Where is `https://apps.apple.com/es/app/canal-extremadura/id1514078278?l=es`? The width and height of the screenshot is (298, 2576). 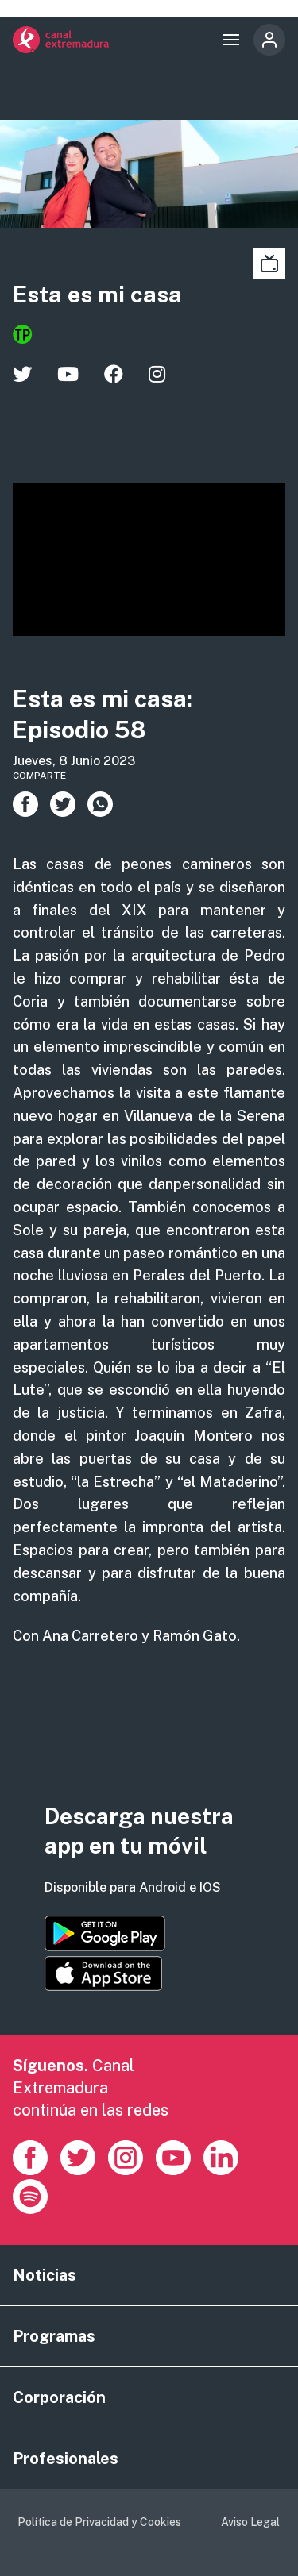 https://apps.apple.com/es/app/canal-extremadura/id1514078278?l=es is located at coordinates (103, 1973).